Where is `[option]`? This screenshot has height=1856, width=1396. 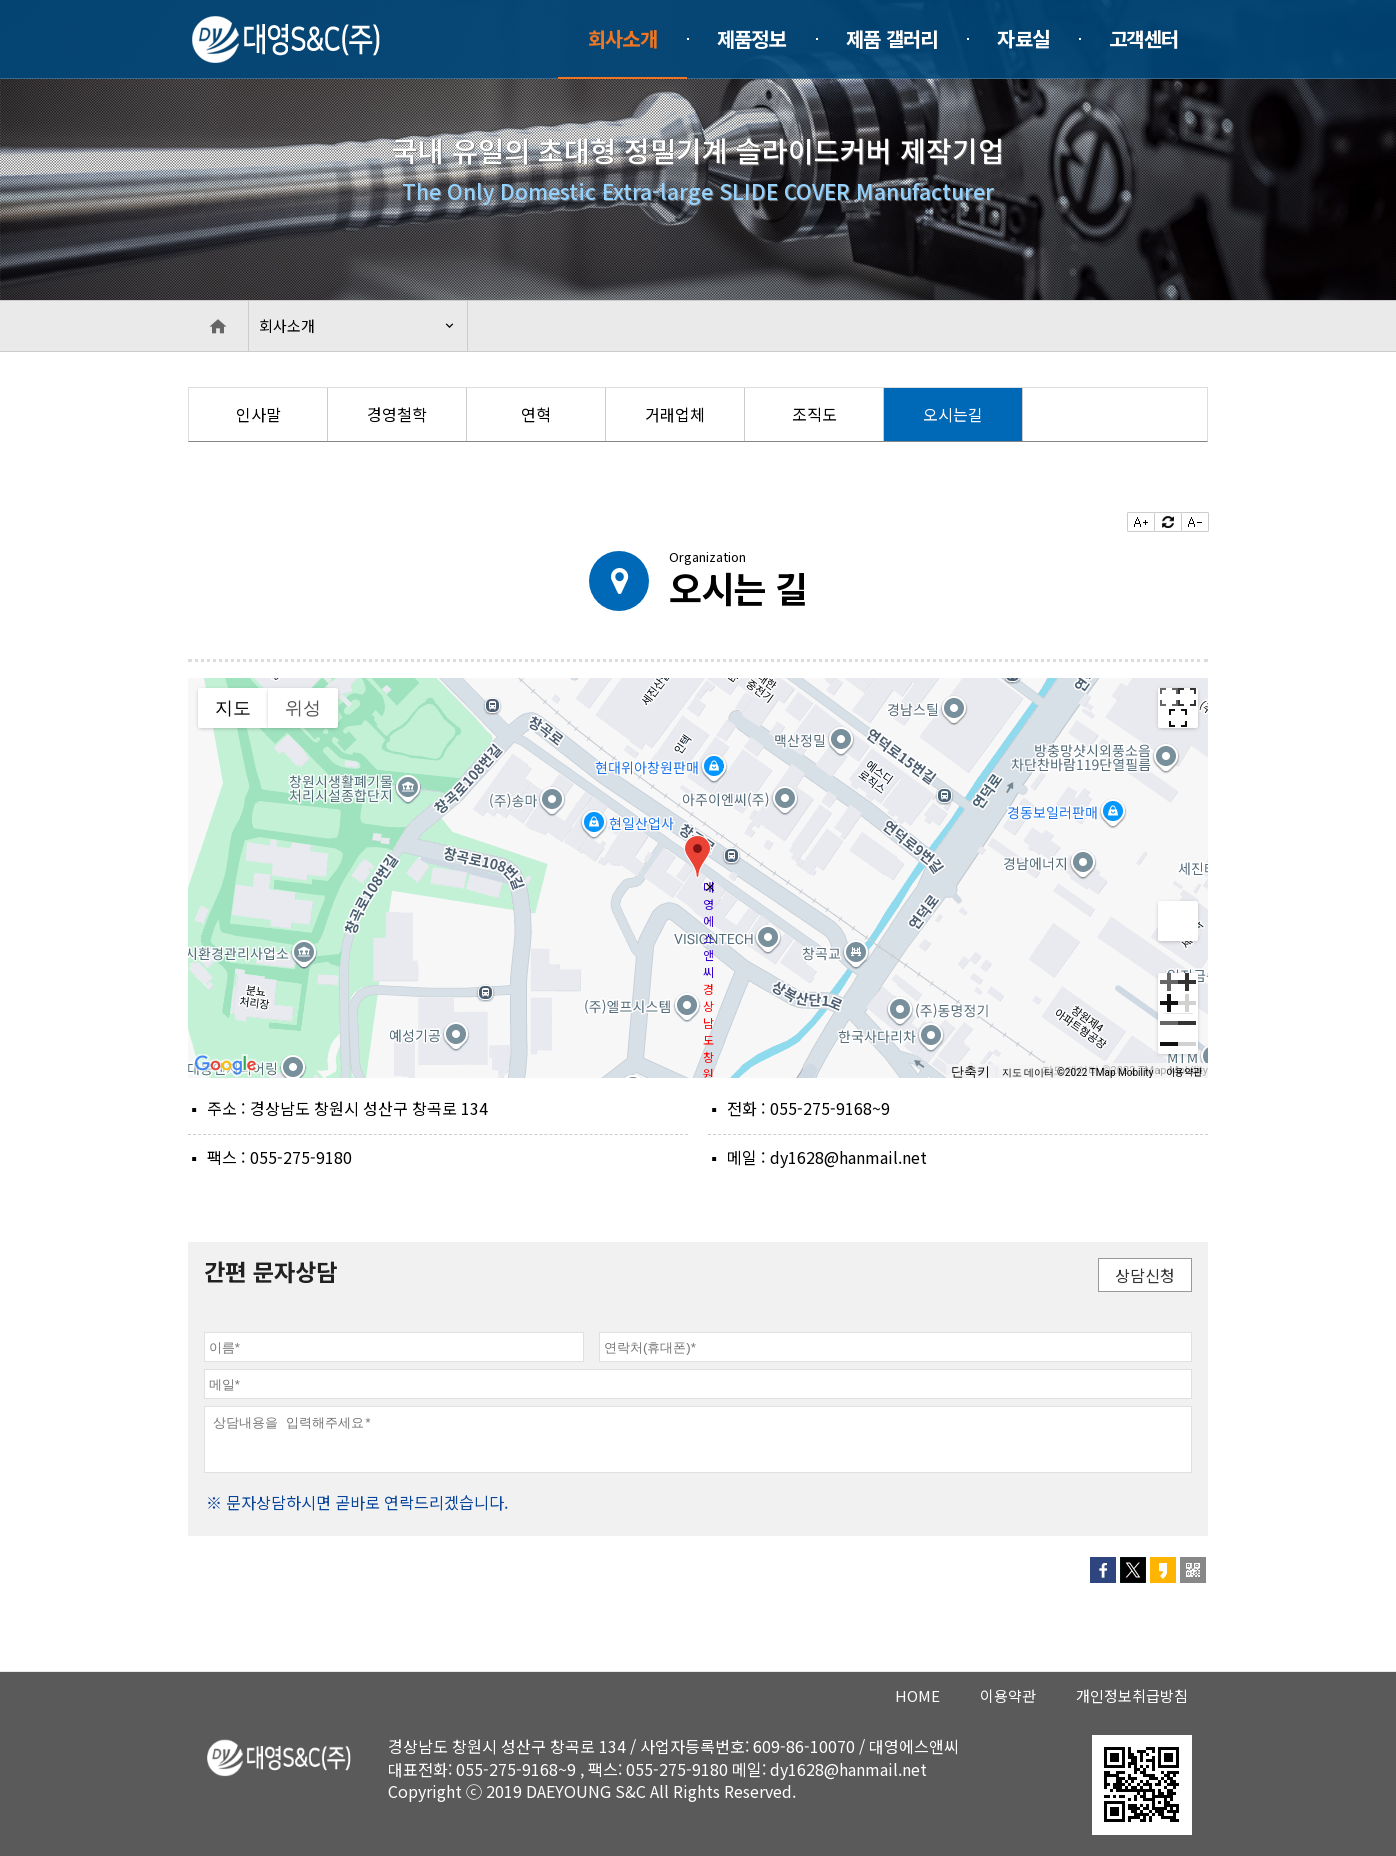
[option] is located at coordinates (258, 414).